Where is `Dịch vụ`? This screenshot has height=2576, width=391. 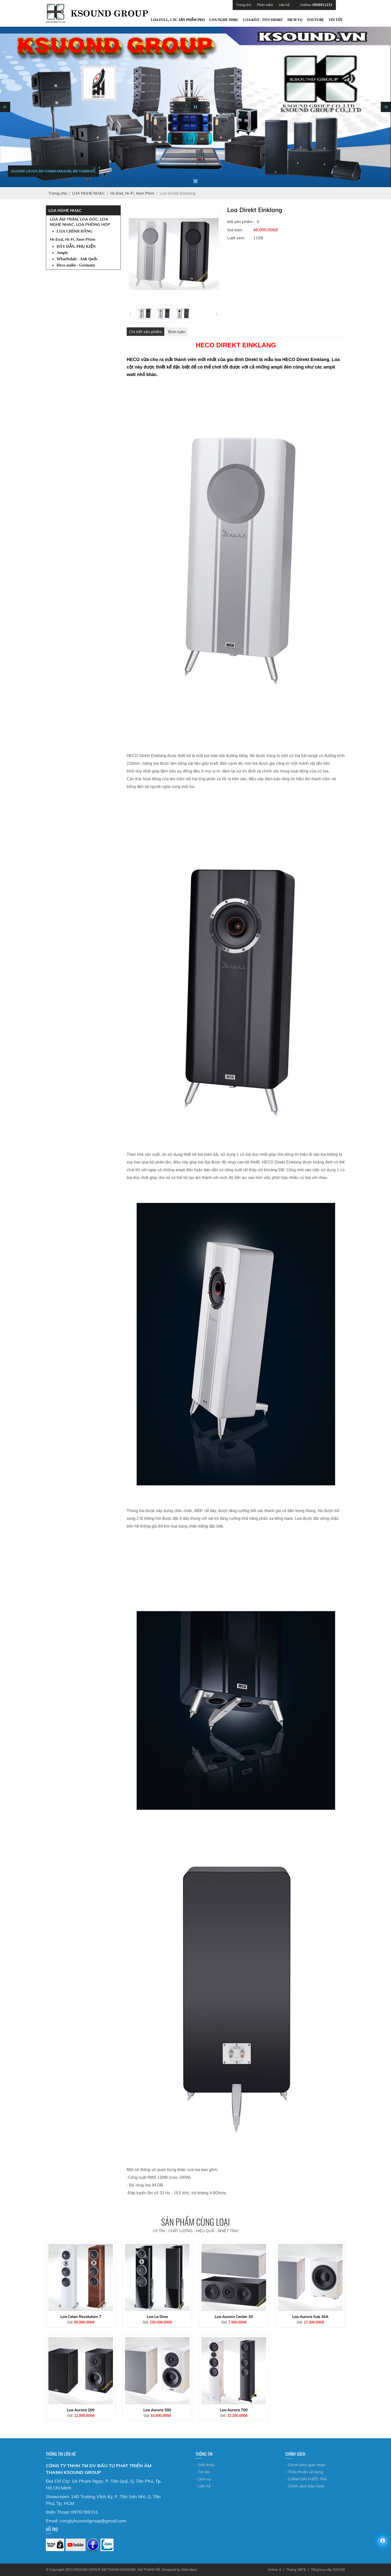
Dịch vụ is located at coordinates (295, 20).